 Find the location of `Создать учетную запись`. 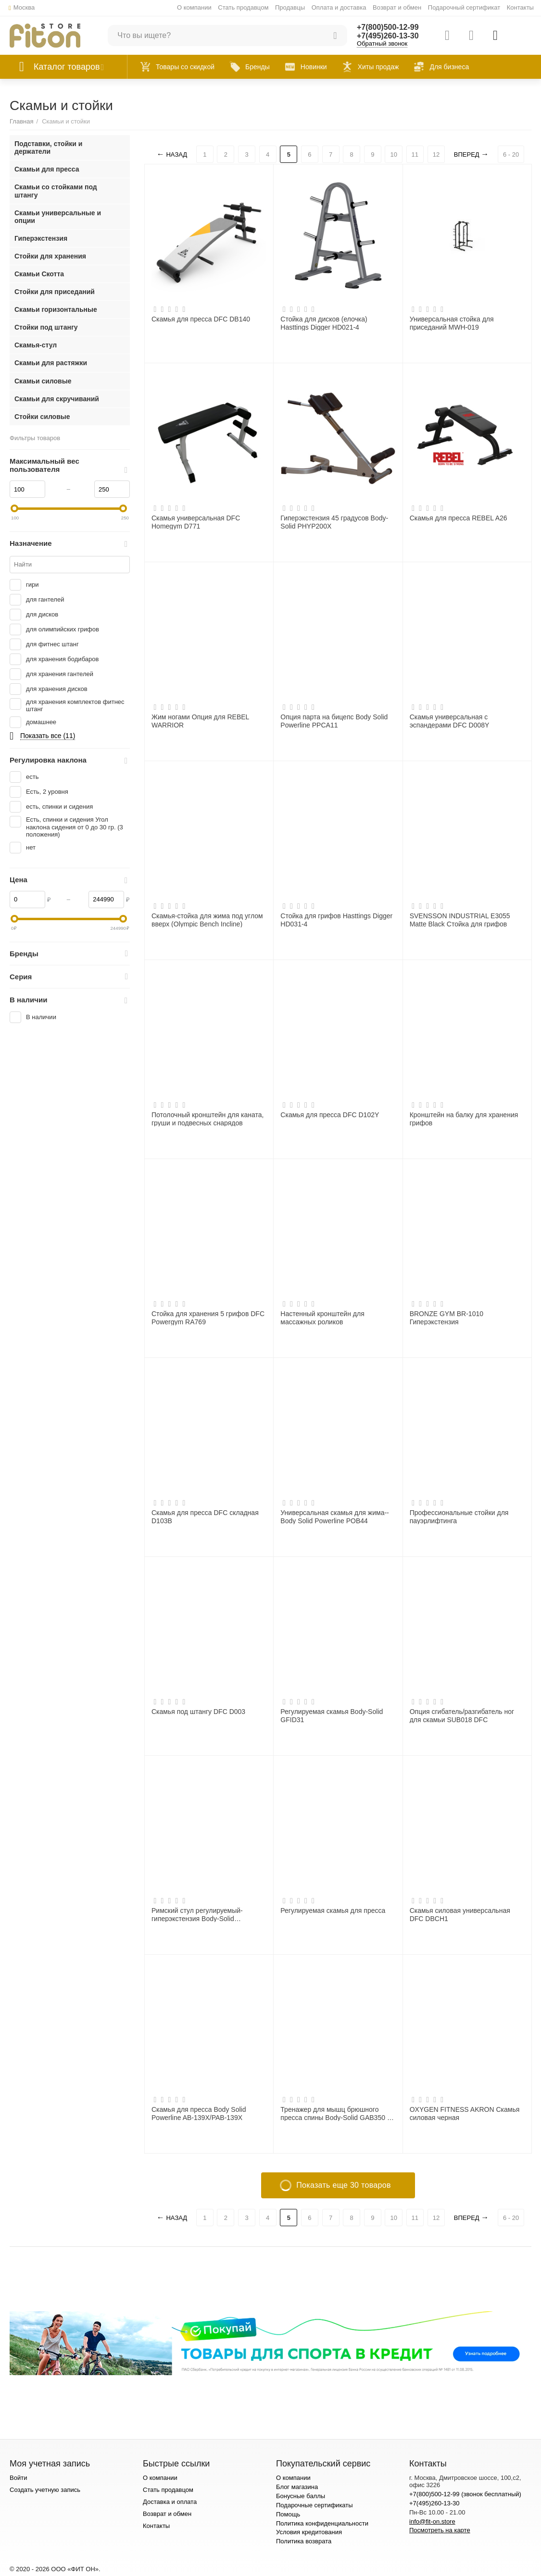

Создать учетную запись is located at coordinates (45, 2489).